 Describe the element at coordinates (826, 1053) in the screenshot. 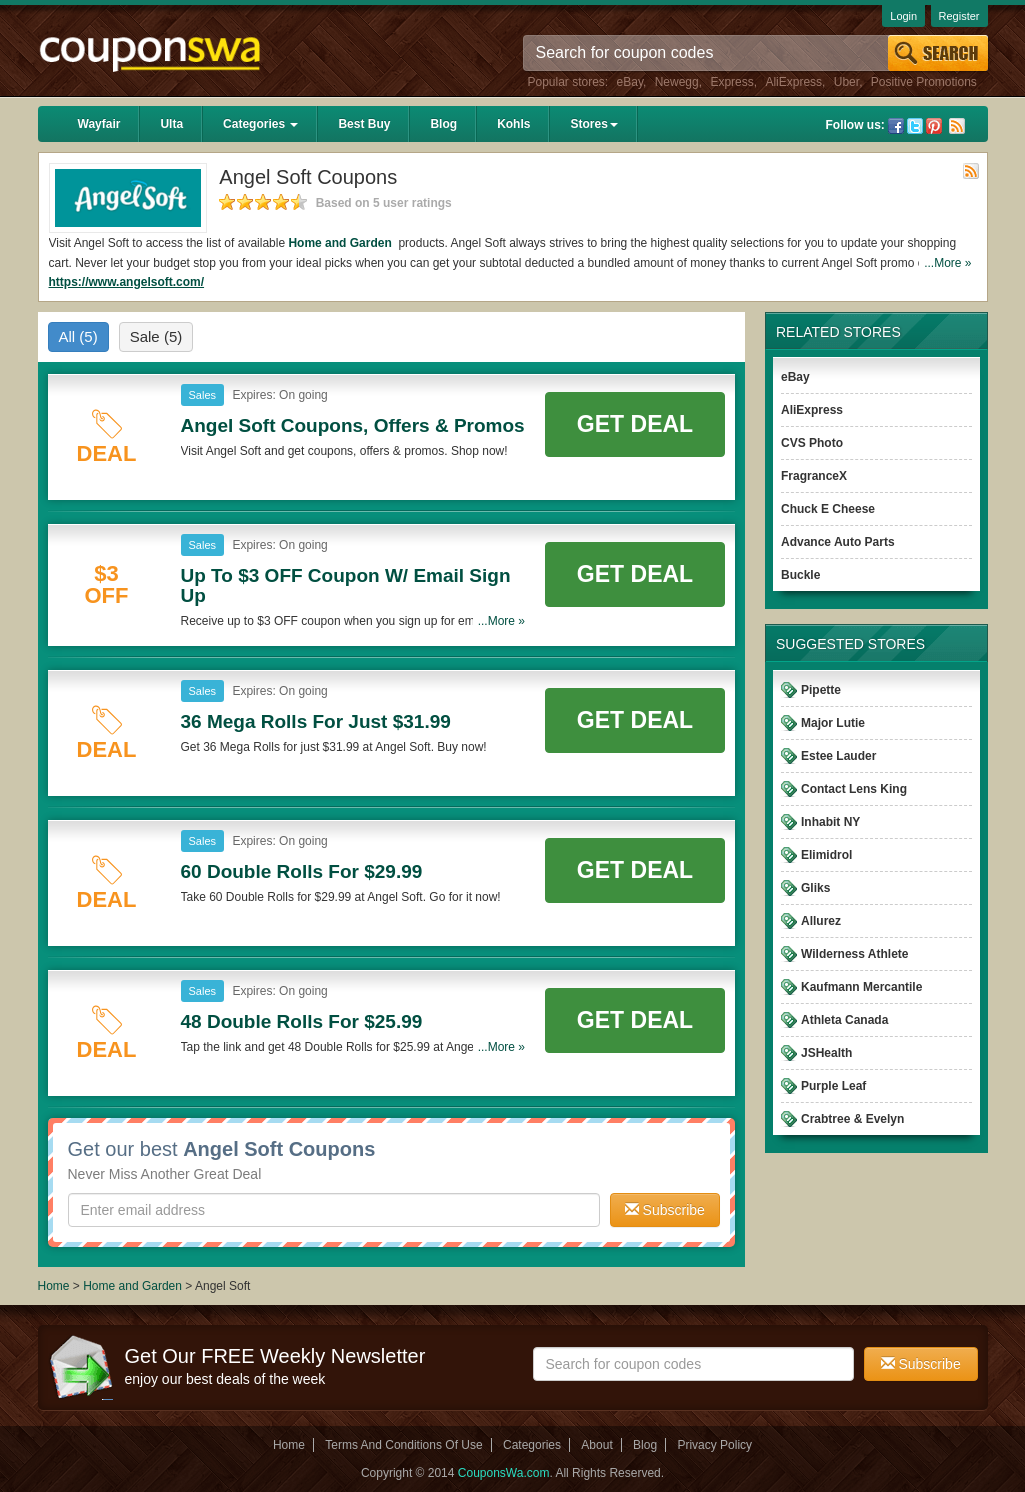

I see `JSHealth` at that location.